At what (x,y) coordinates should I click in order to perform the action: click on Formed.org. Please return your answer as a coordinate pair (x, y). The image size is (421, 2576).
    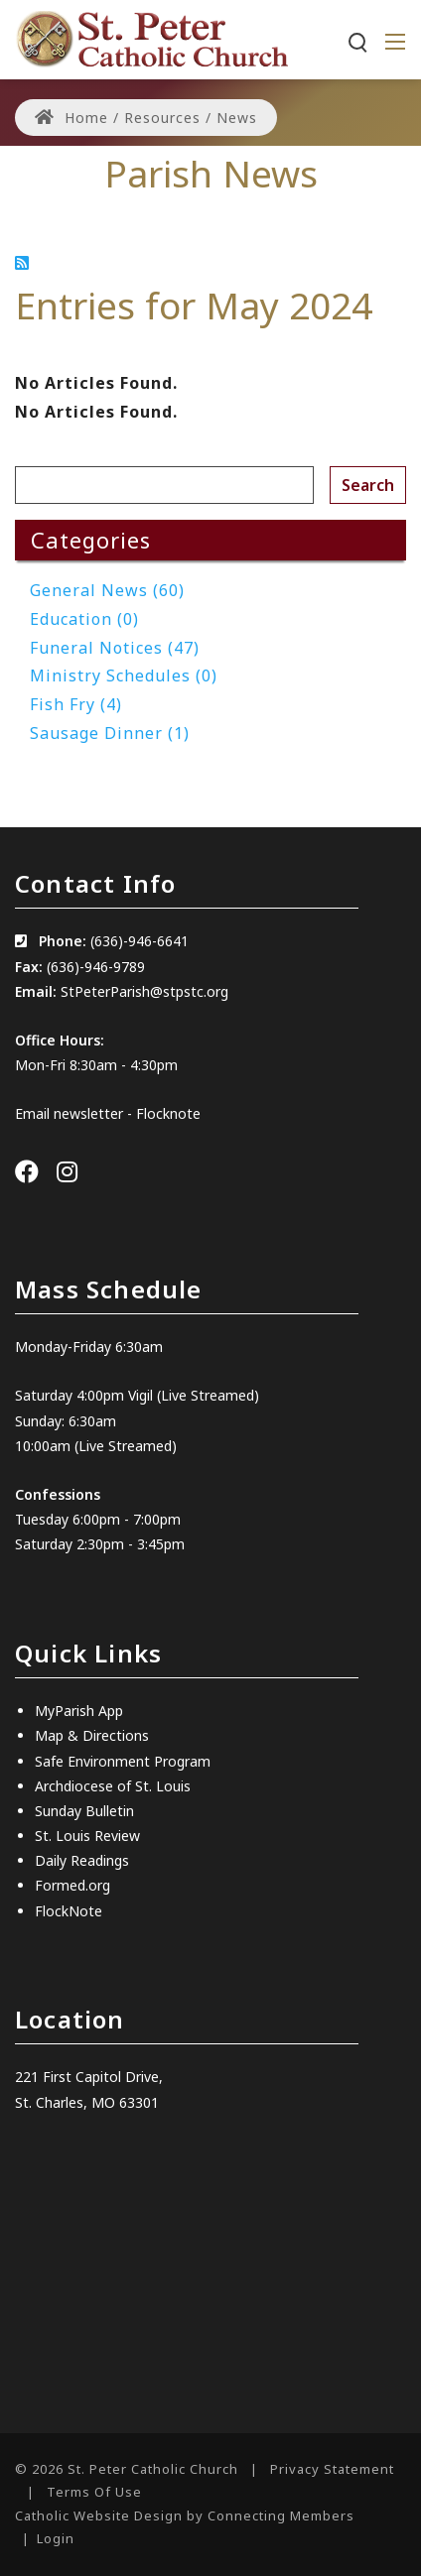
    Looking at the image, I should click on (72, 1885).